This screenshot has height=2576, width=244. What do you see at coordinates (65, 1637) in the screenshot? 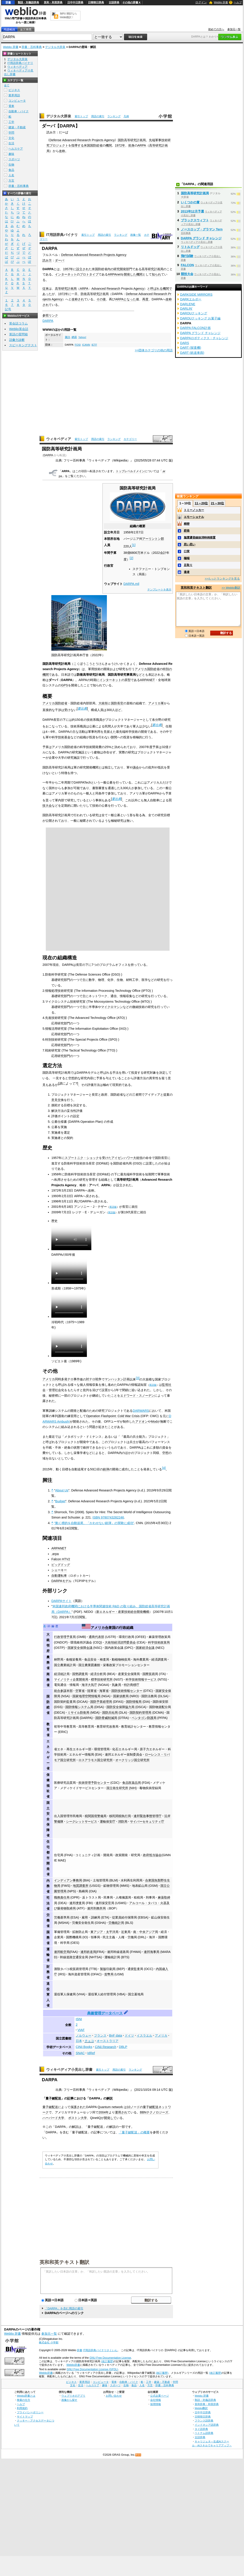
I see `行政管理予算局` at bounding box center [65, 1637].